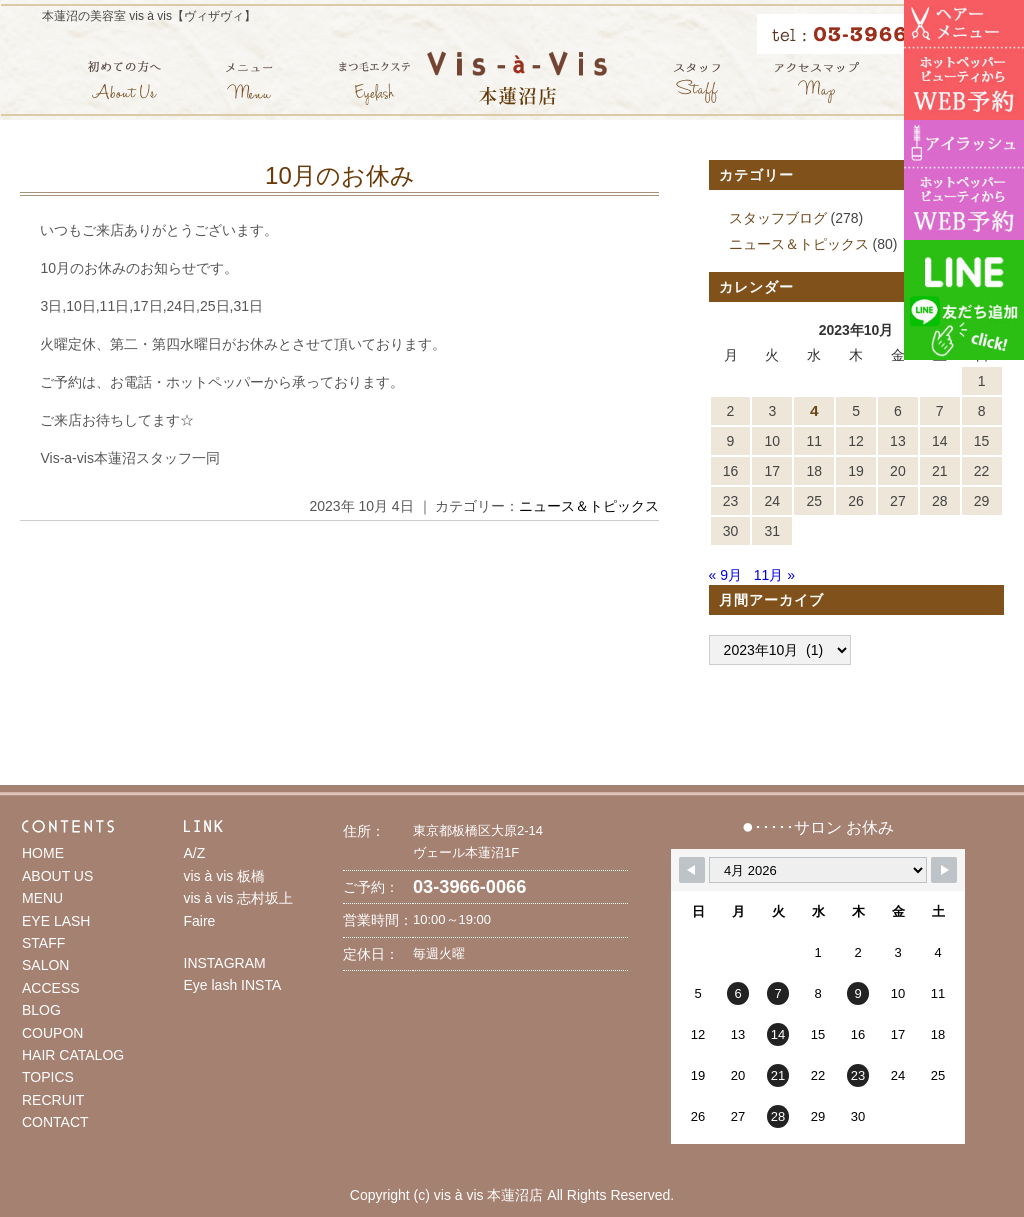 This screenshot has width=1024, height=1217. I want to click on 10月のお休み, so click(340, 175).